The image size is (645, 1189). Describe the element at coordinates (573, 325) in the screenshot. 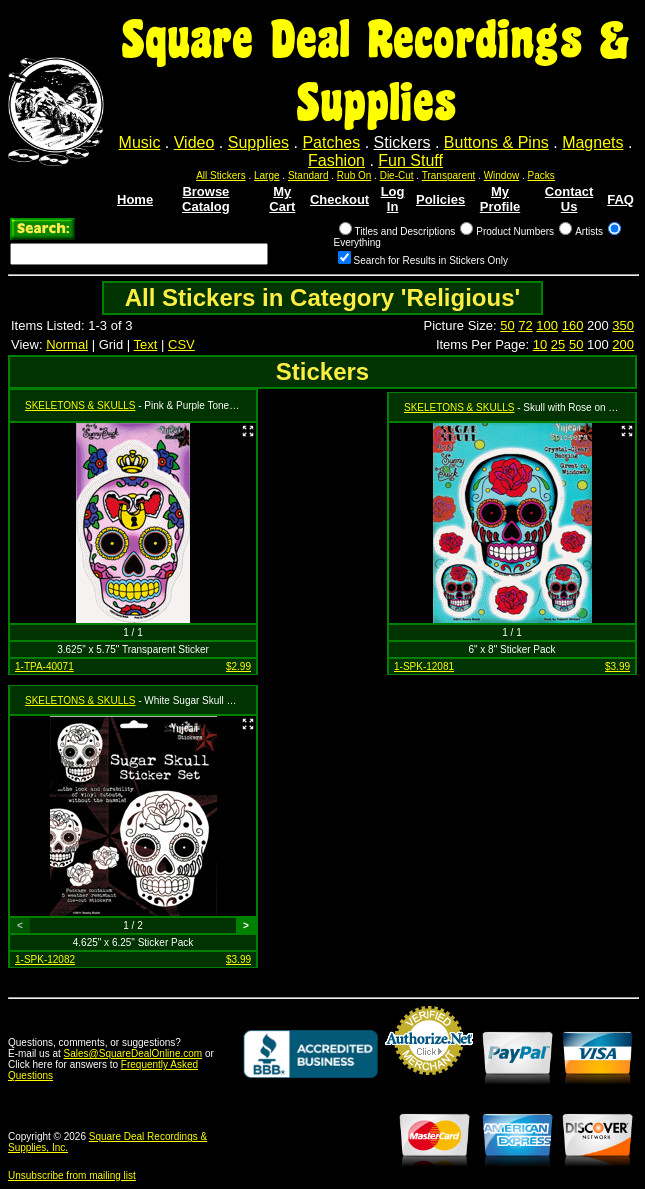

I see `160` at that location.